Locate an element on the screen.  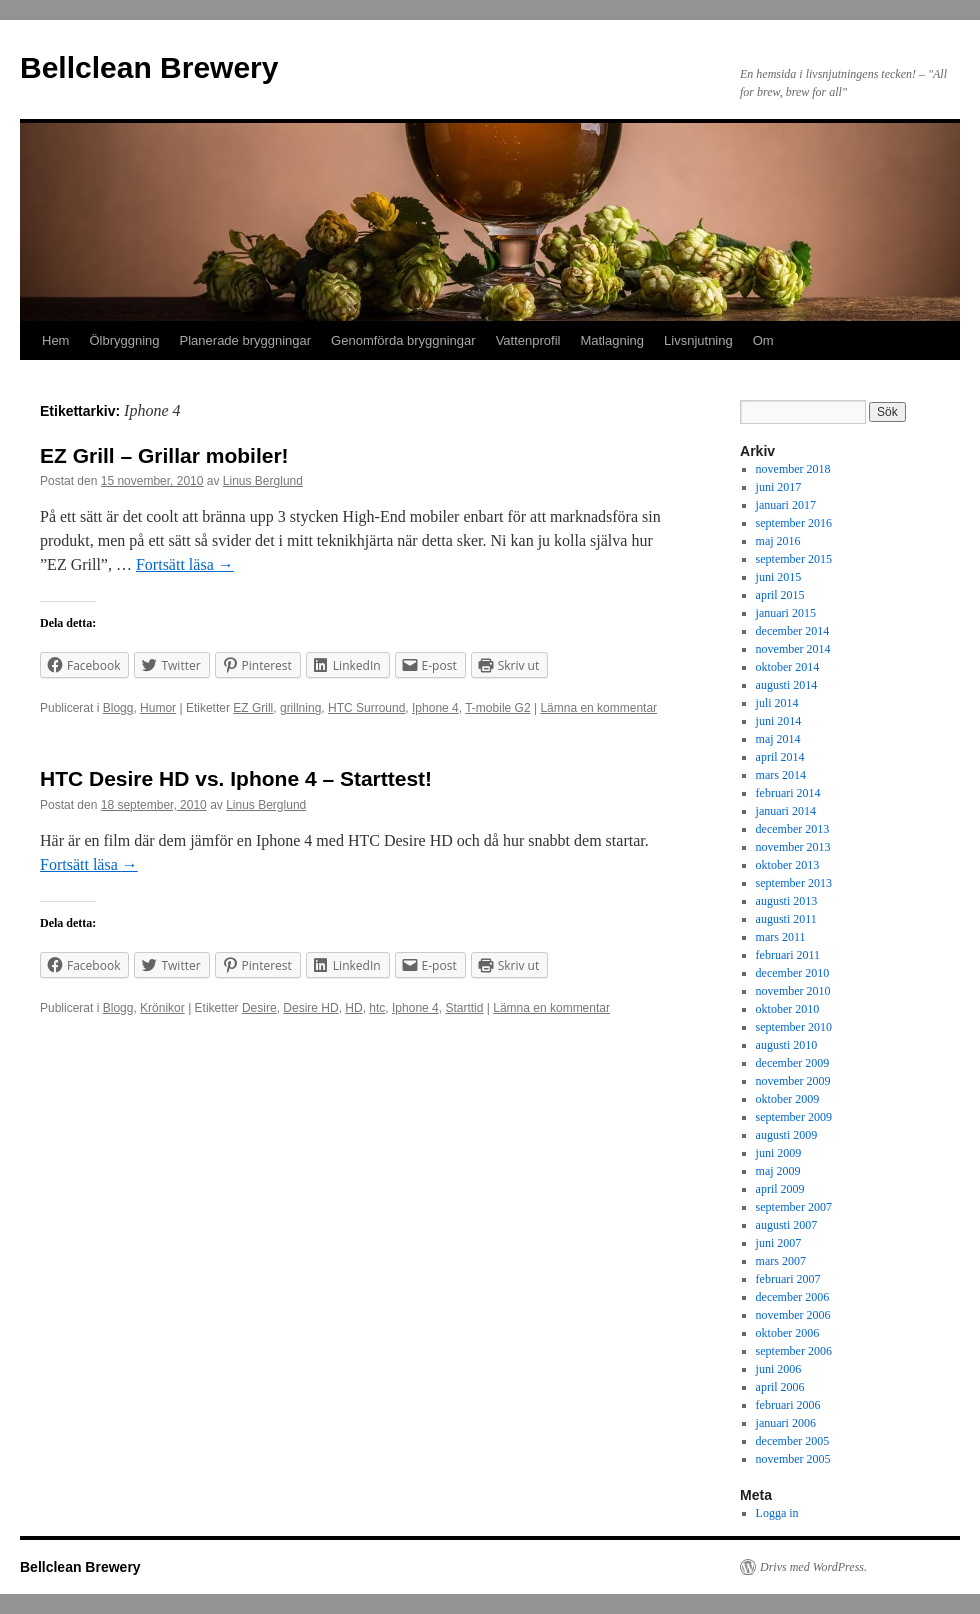
december 2010 is located at coordinates (793, 973).